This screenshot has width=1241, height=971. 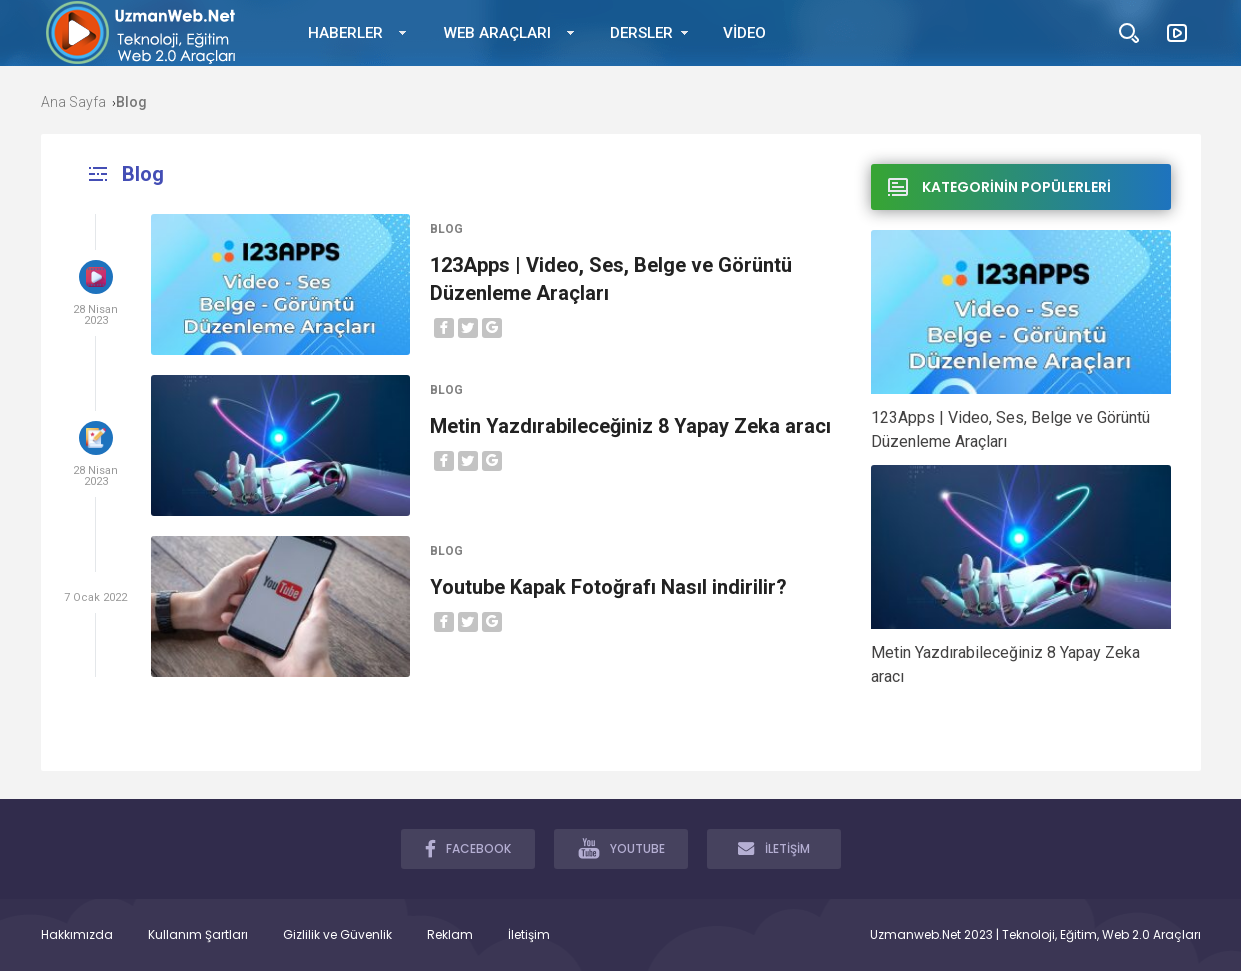 I want to click on FACEBOOK, so click(x=468, y=848).